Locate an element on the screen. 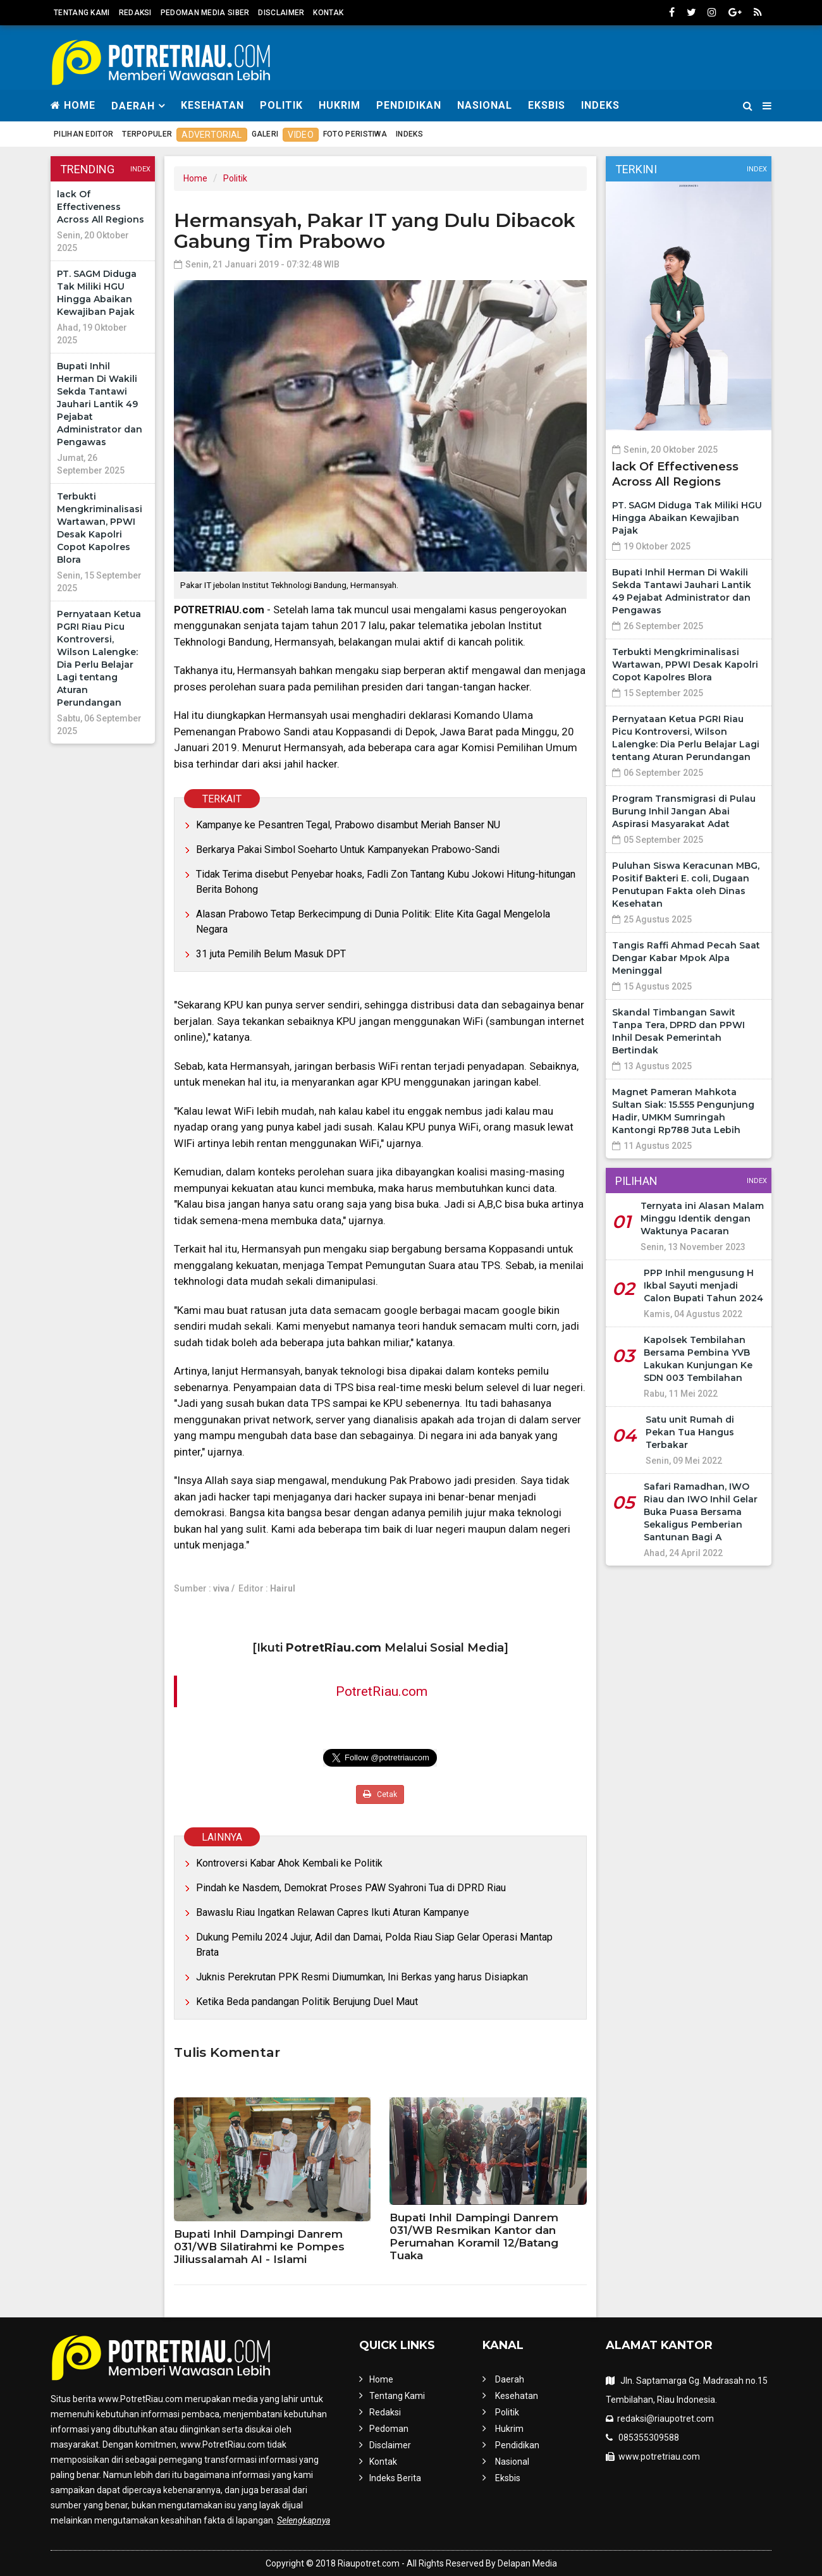 This screenshot has width=822, height=2576. Daerah [button] is located at coordinates (133, 106).